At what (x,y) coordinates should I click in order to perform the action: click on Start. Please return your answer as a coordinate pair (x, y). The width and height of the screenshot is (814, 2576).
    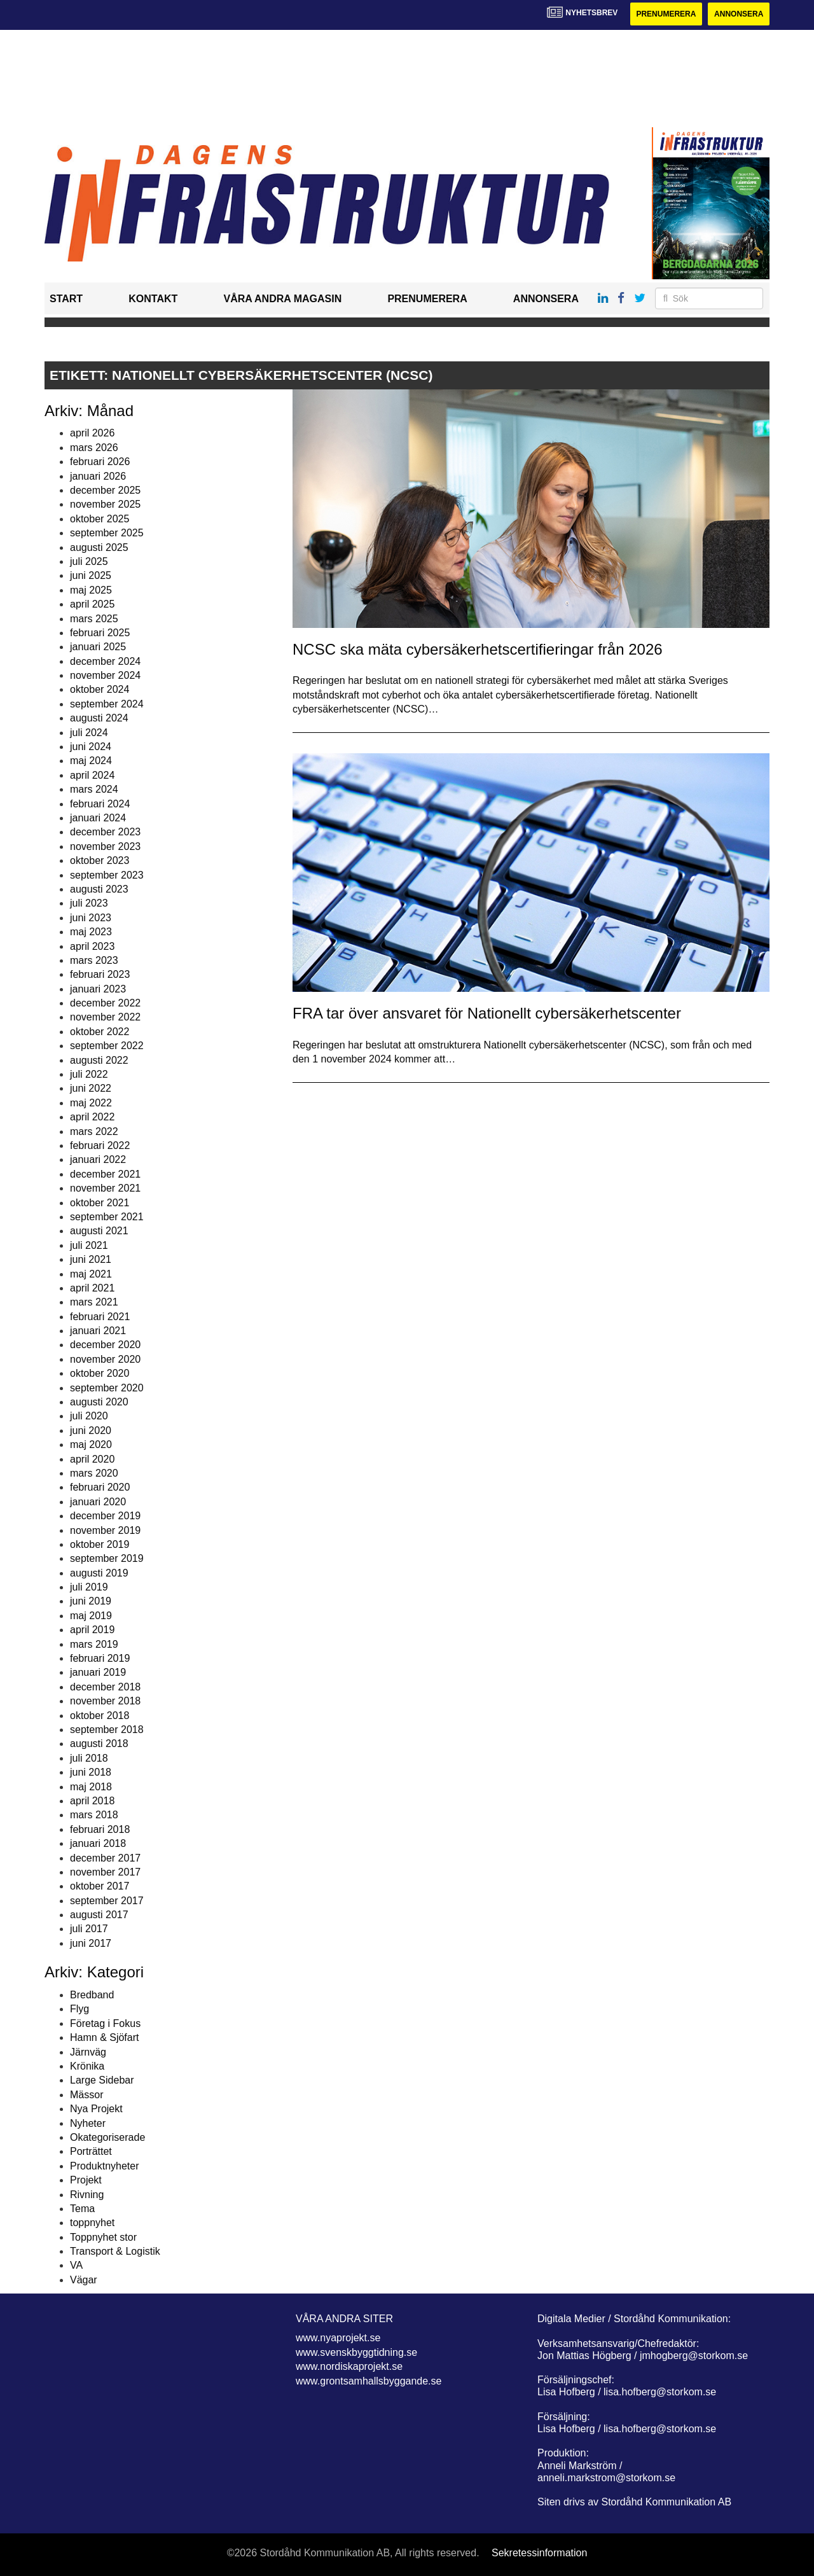
    Looking at the image, I should click on (66, 298).